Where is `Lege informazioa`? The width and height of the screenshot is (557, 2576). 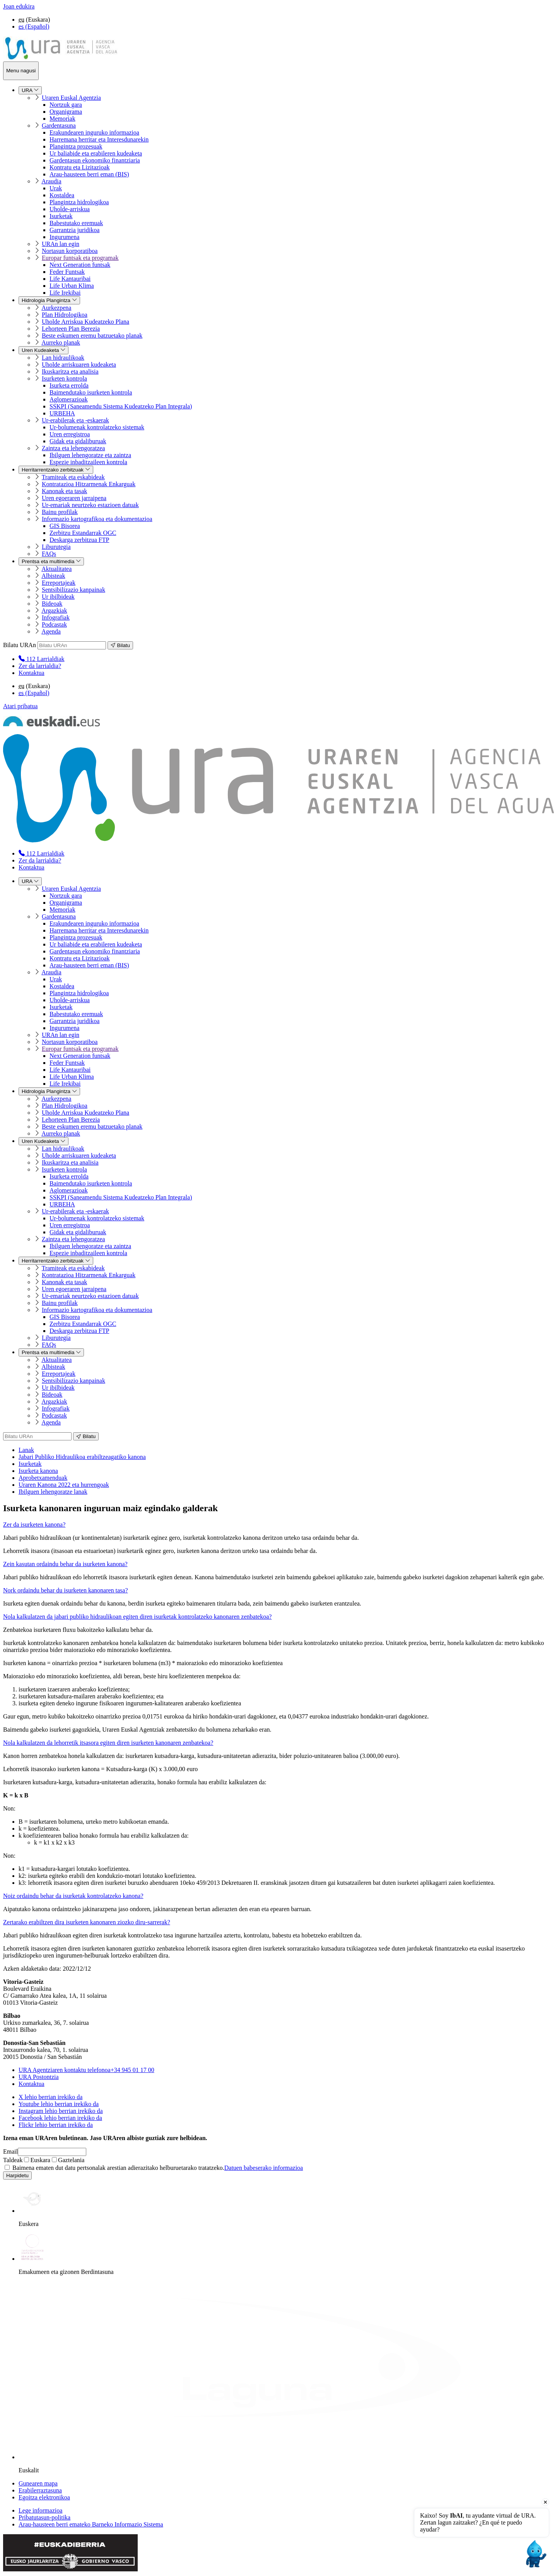 Lege informazioa is located at coordinates (40, 2510).